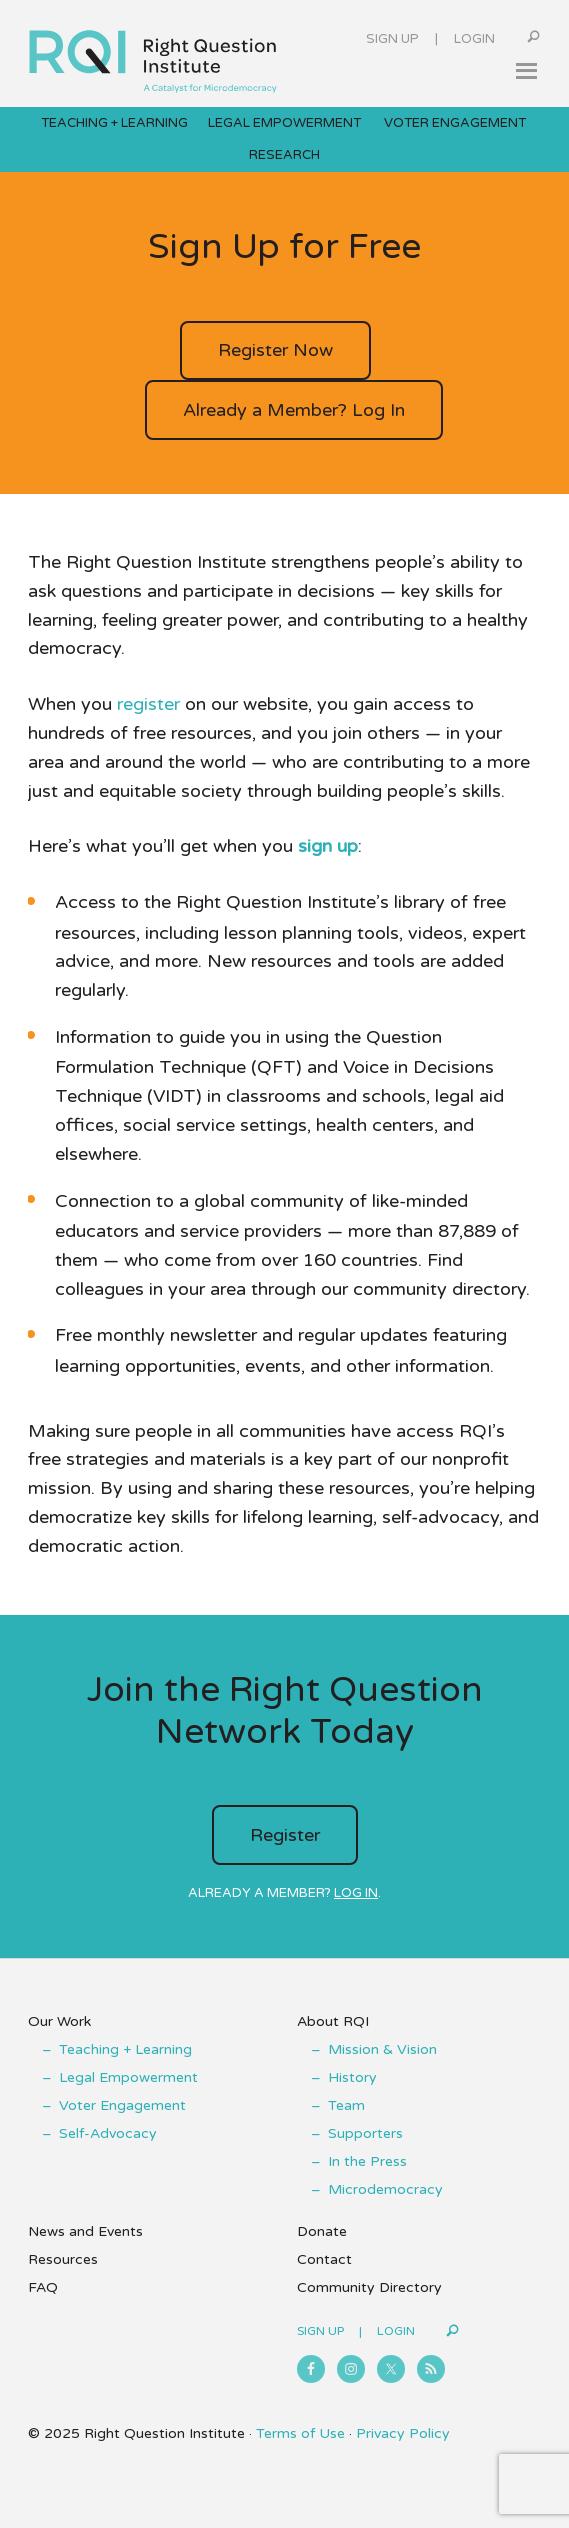  Describe the element at coordinates (356, 1893) in the screenshot. I see `Log in` at that location.